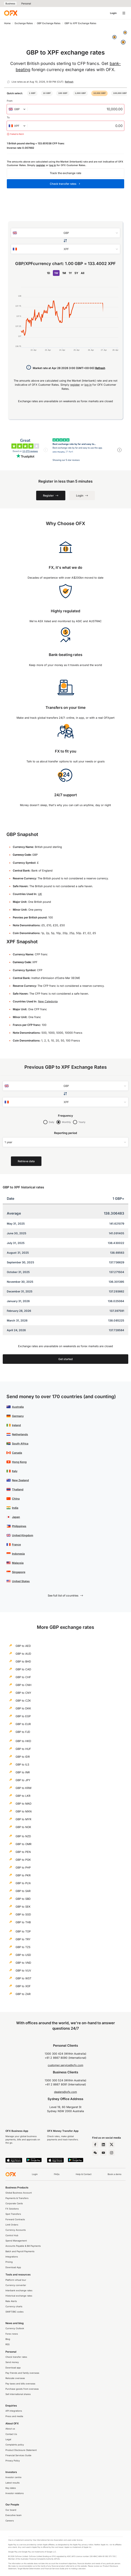 The height and width of the screenshot is (2576, 131). What do you see at coordinates (124, 13) in the screenshot?
I see `[Open navigation menu]` at bounding box center [124, 13].